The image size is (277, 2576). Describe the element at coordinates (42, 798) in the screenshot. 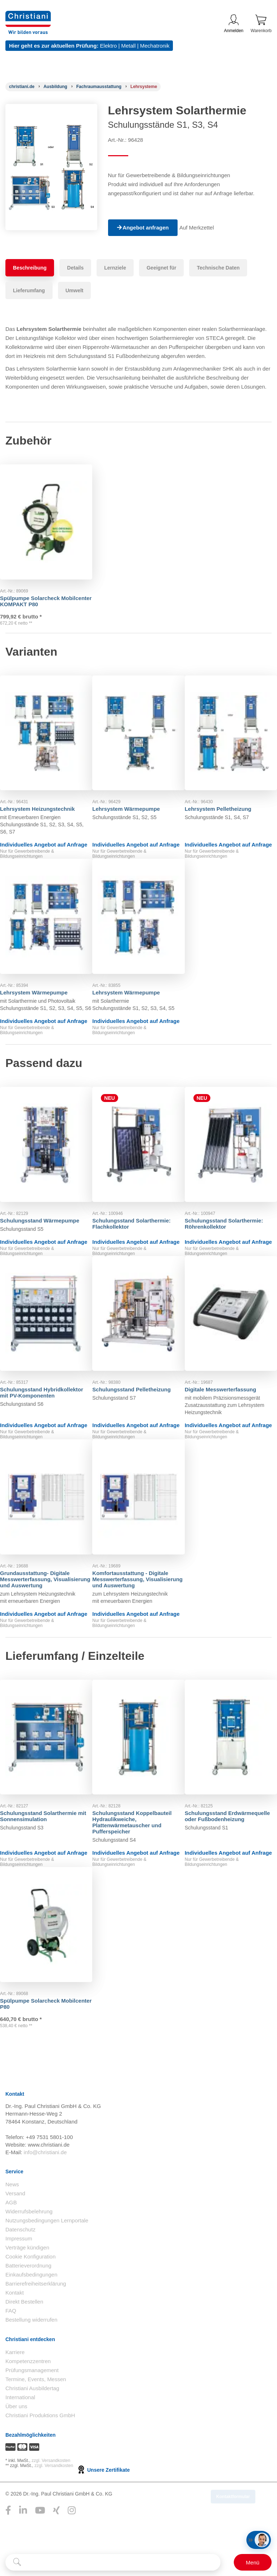

I see `Lehrsystem Heizungstechnik` at that location.